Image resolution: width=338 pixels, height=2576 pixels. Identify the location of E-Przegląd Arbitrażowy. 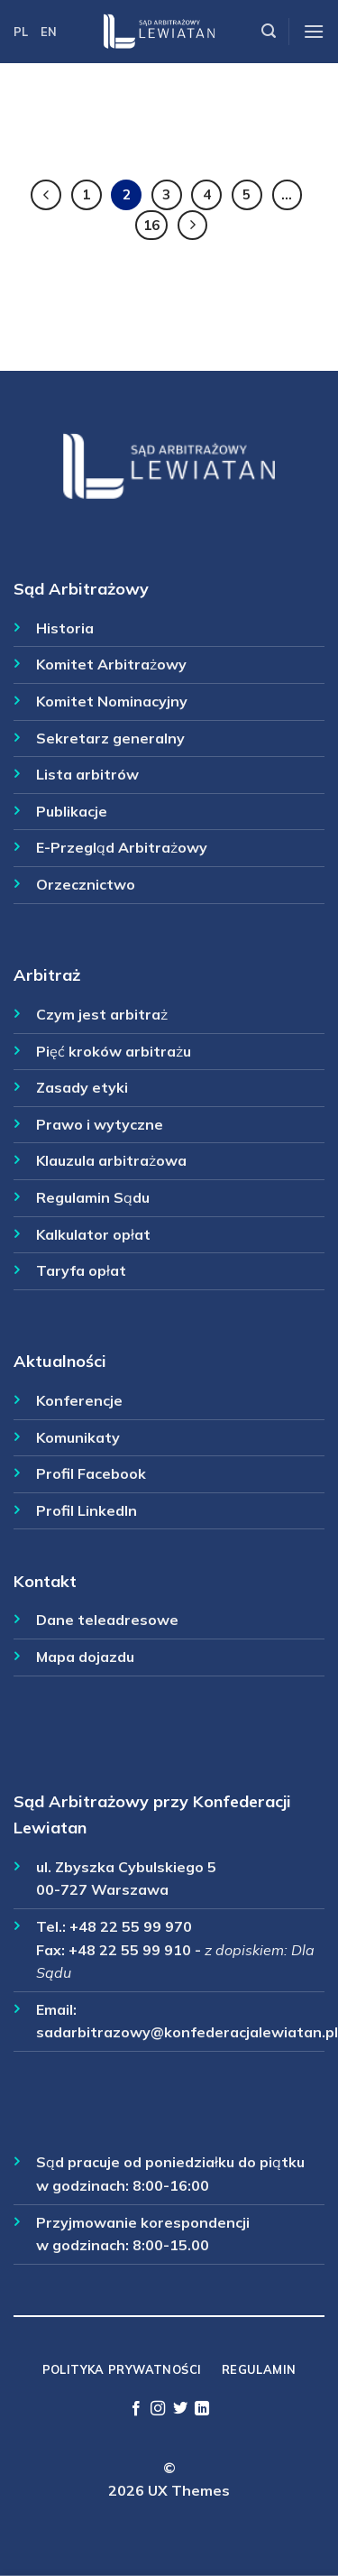
(121, 847).